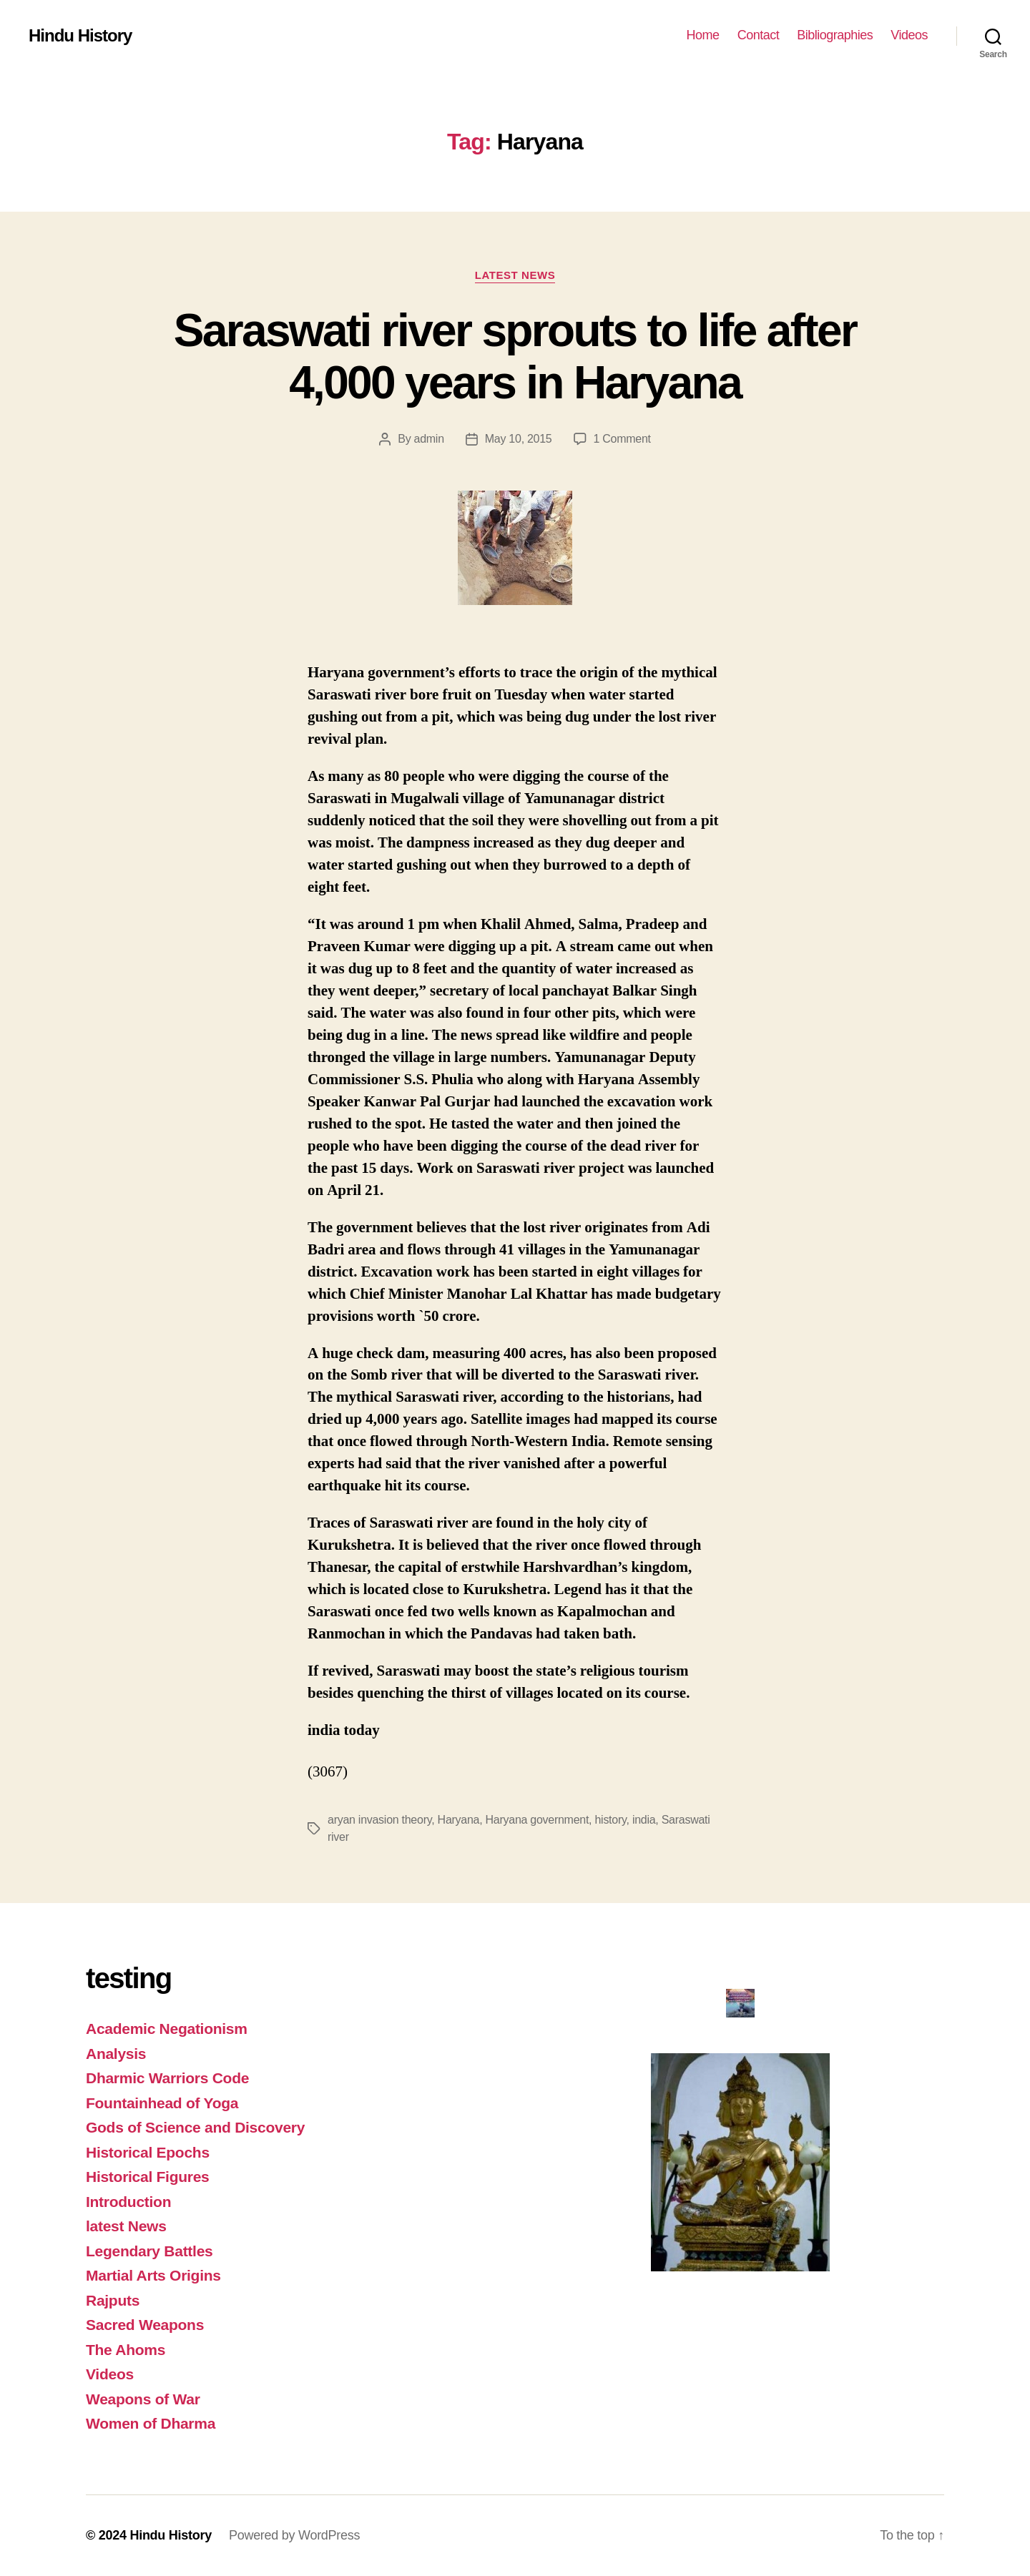 This screenshot has height=2576, width=1030. I want to click on Academic Negationism, so click(166, 2028).